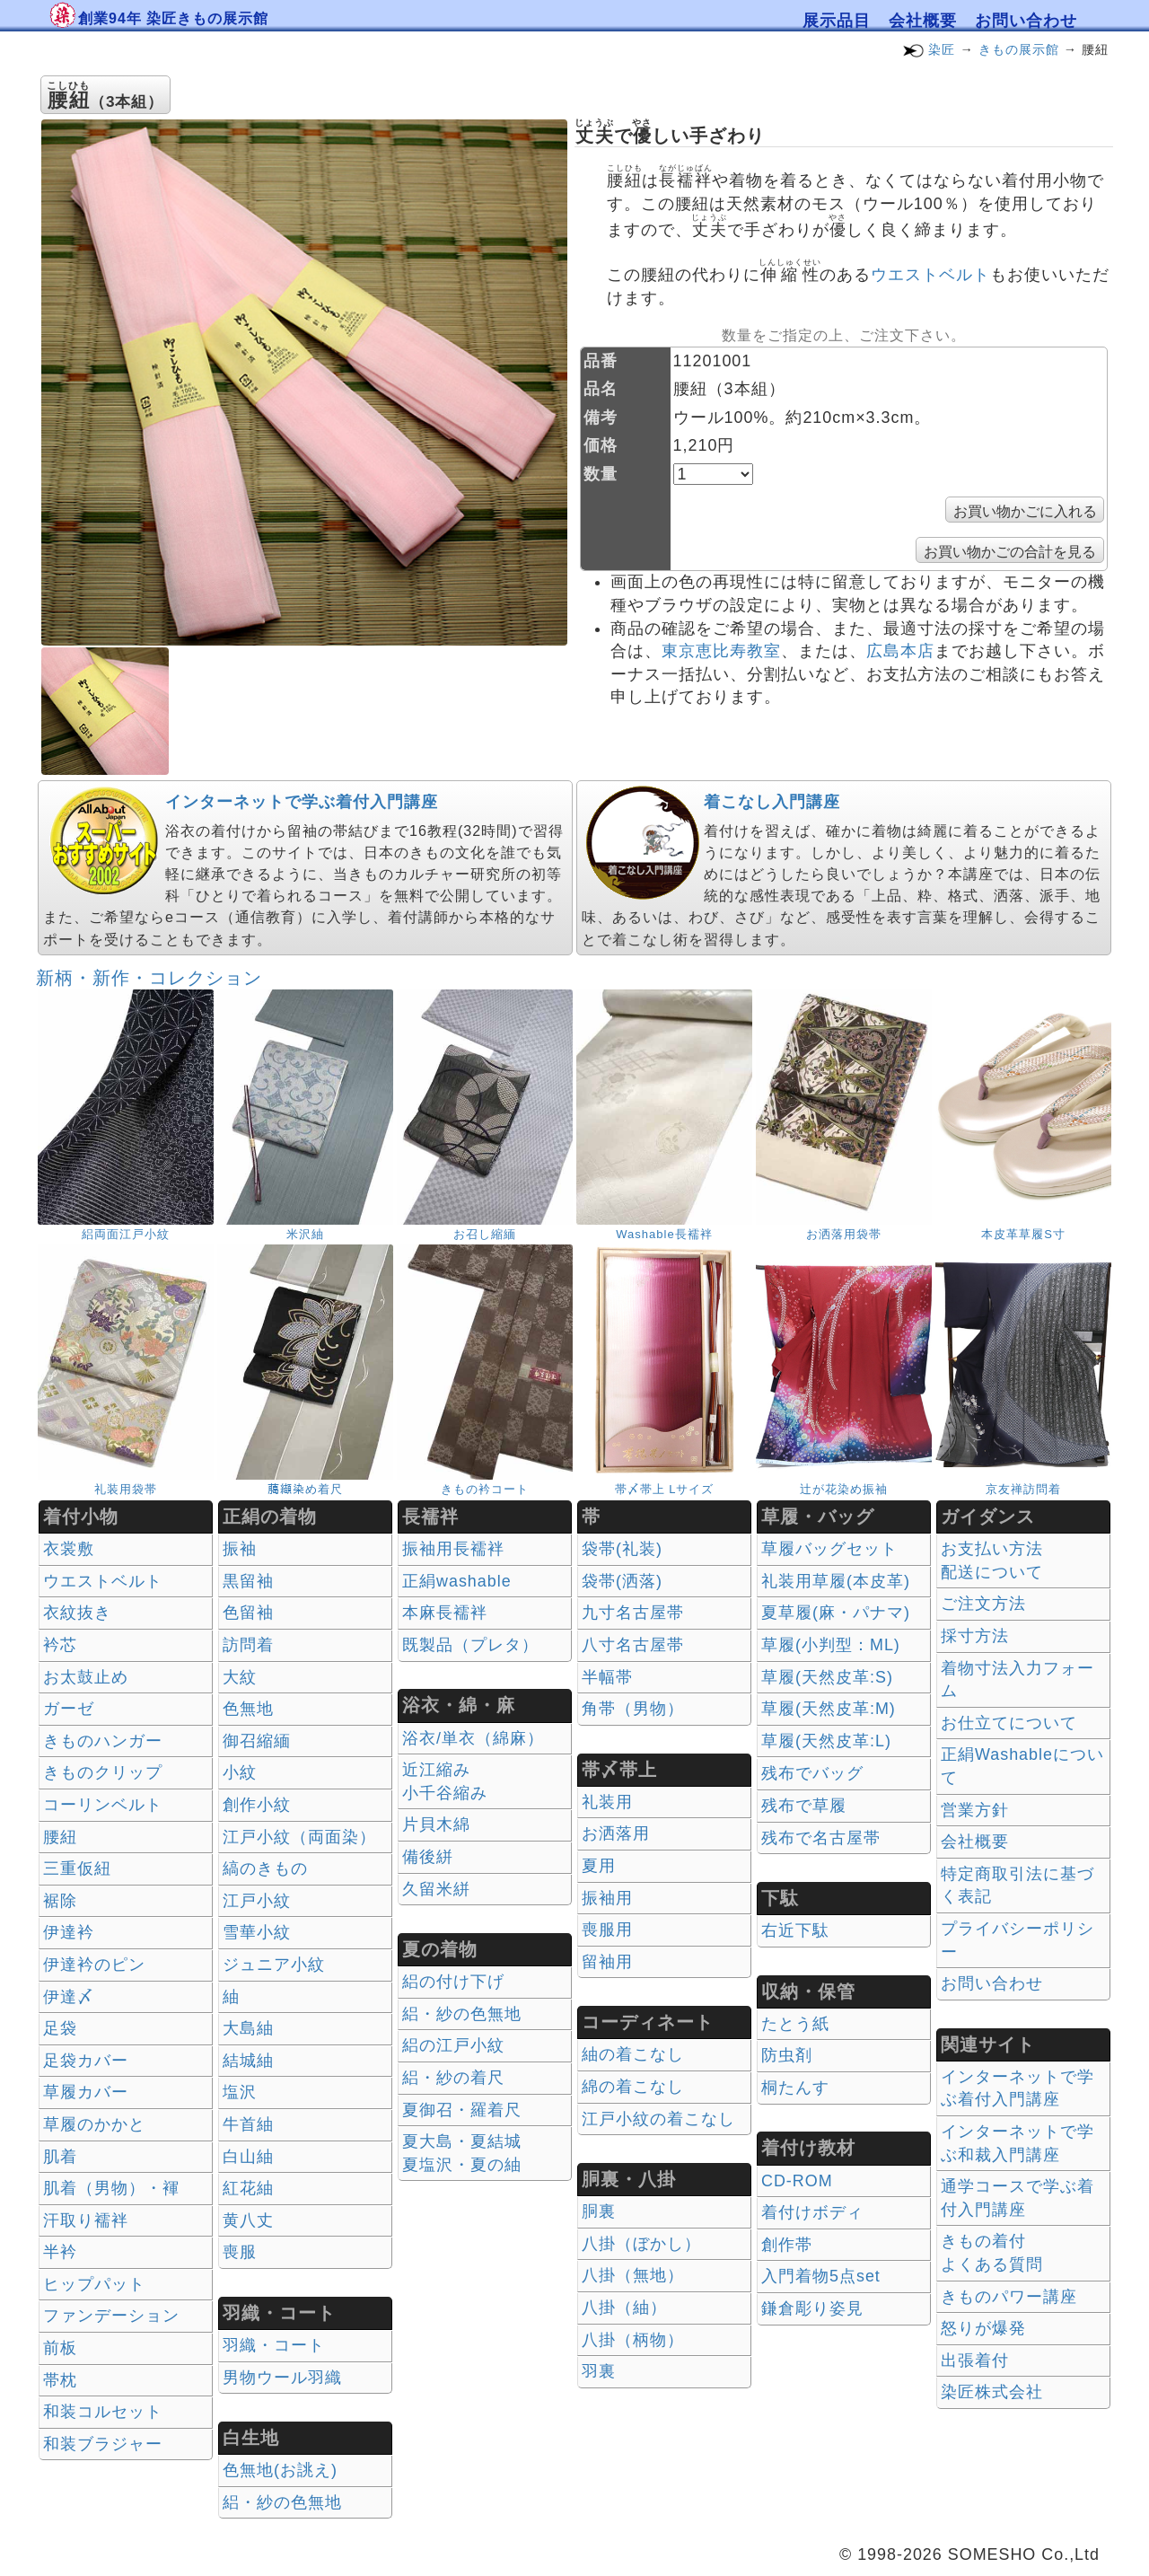 Image resolution: width=1149 pixels, height=2576 pixels. Describe the element at coordinates (470, 1645) in the screenshot. I see `既製品（プレタ）` at that location.